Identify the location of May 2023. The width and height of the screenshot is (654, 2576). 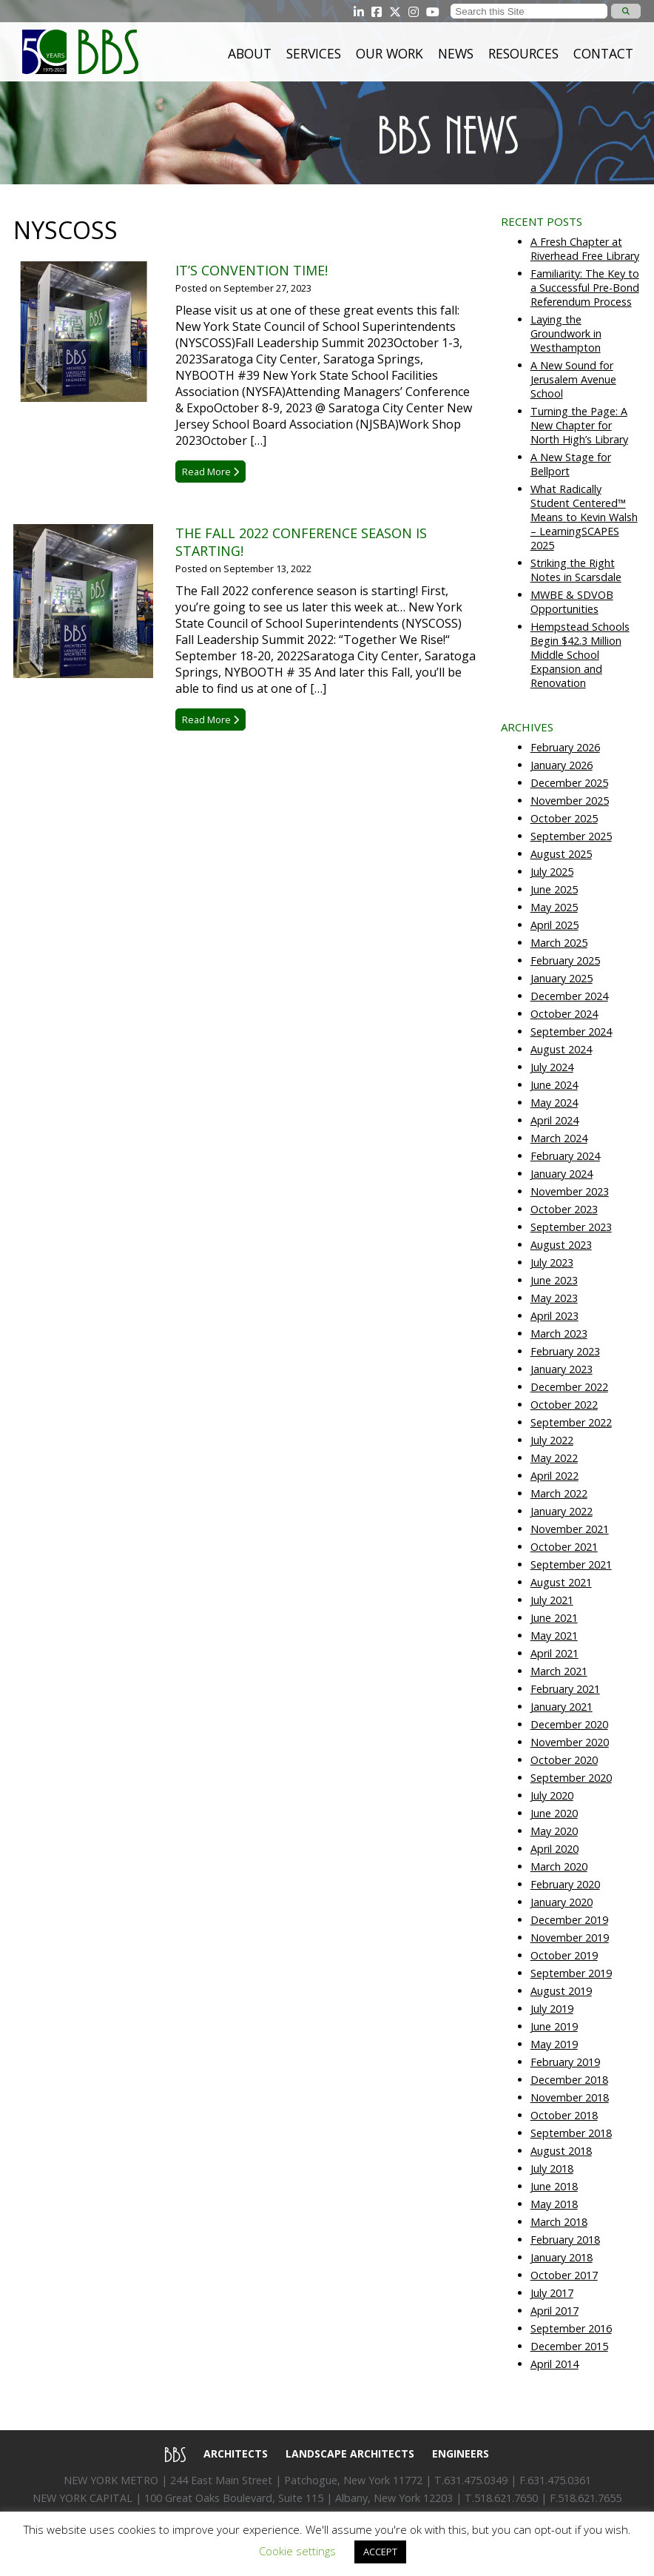
(554, 1298).